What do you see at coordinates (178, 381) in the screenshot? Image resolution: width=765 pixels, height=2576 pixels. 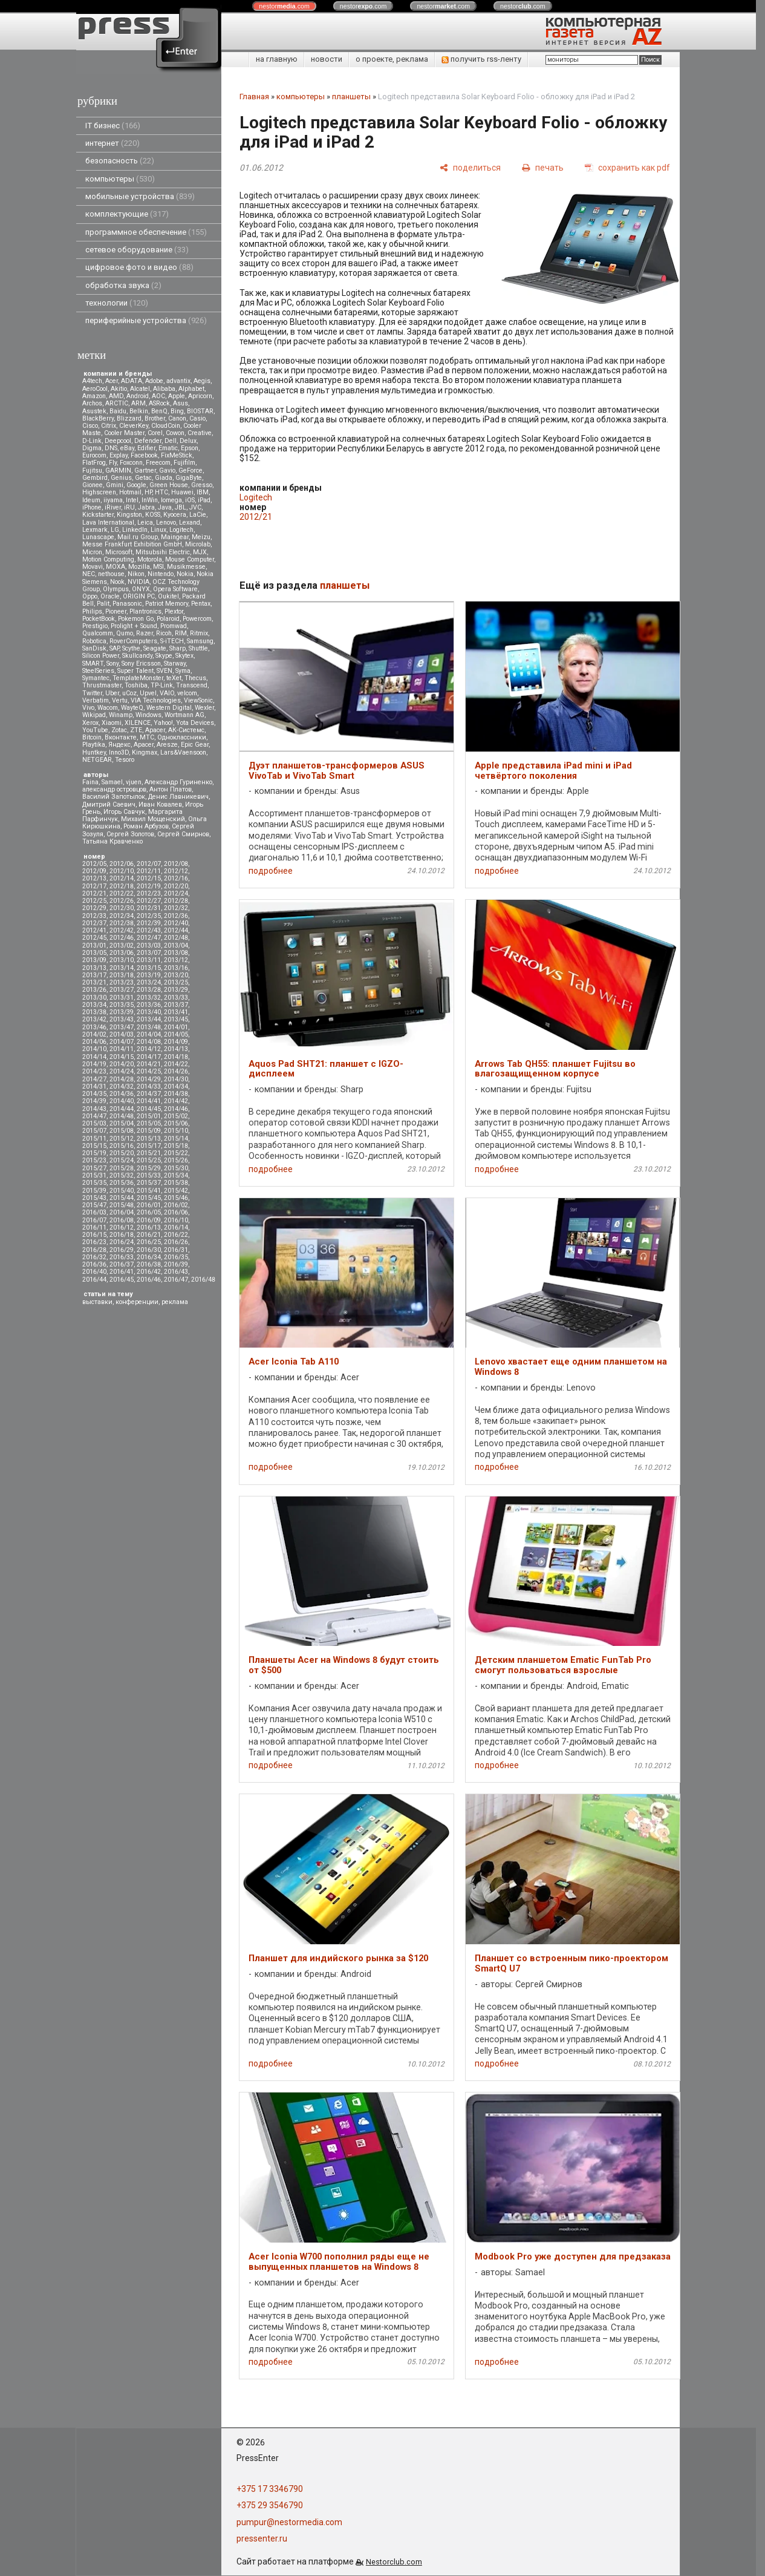 I see `advantix` at bounding box center [178, 381].